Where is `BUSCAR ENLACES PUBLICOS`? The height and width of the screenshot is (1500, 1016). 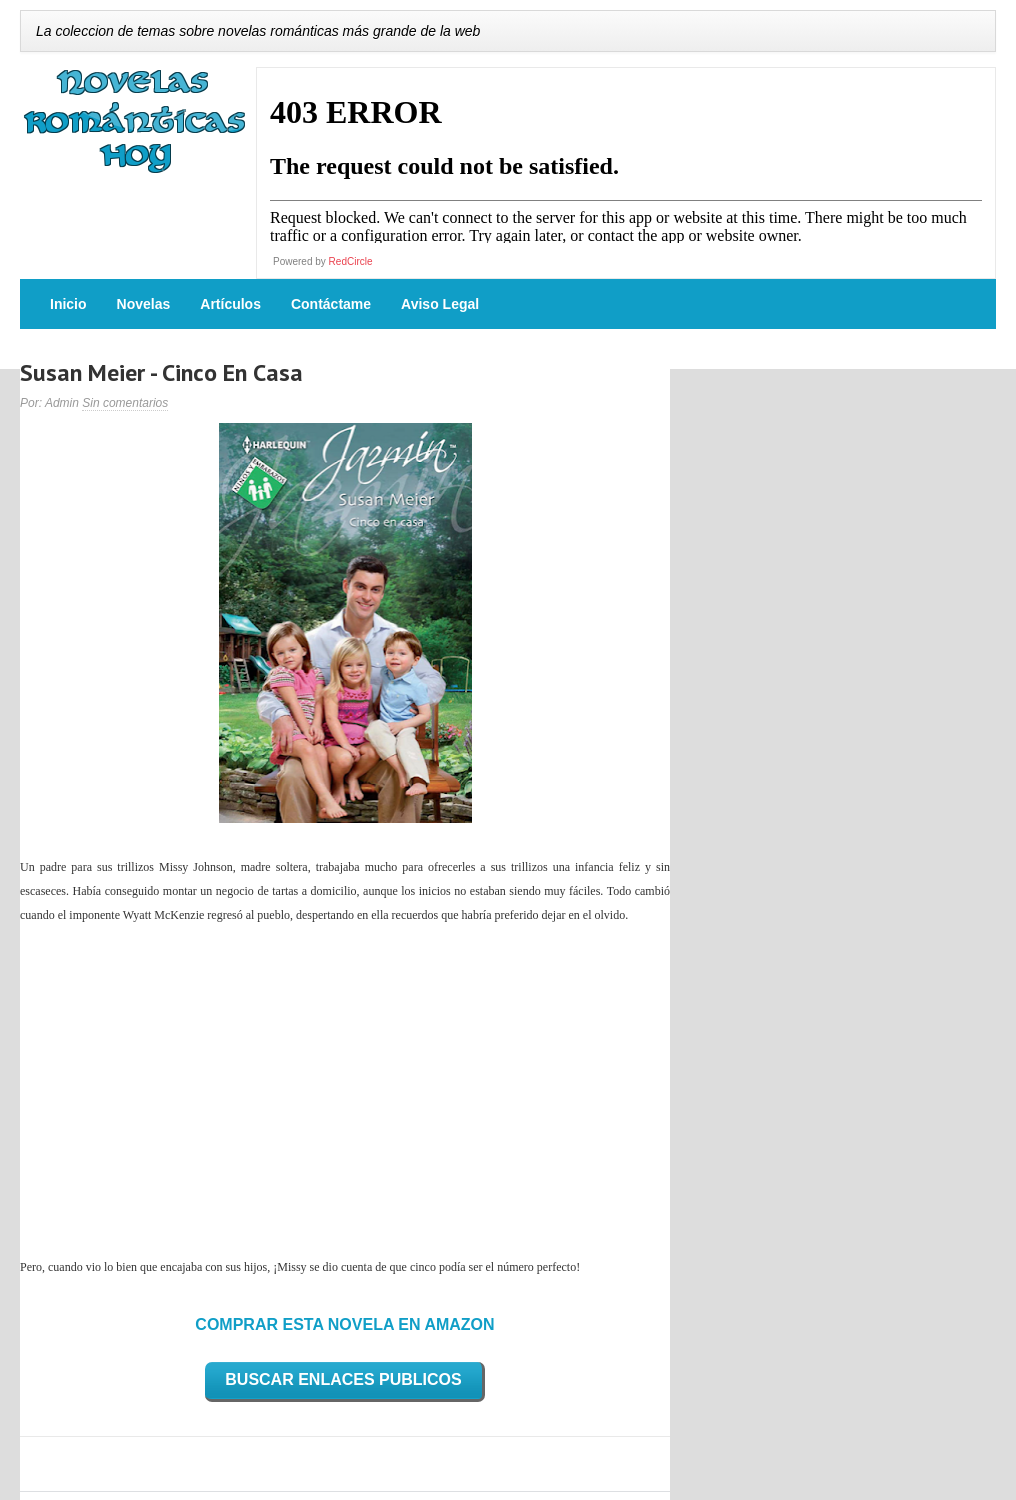 BUSCAR ENLACES PUBLICOS is located at coordinates (343, 1379).